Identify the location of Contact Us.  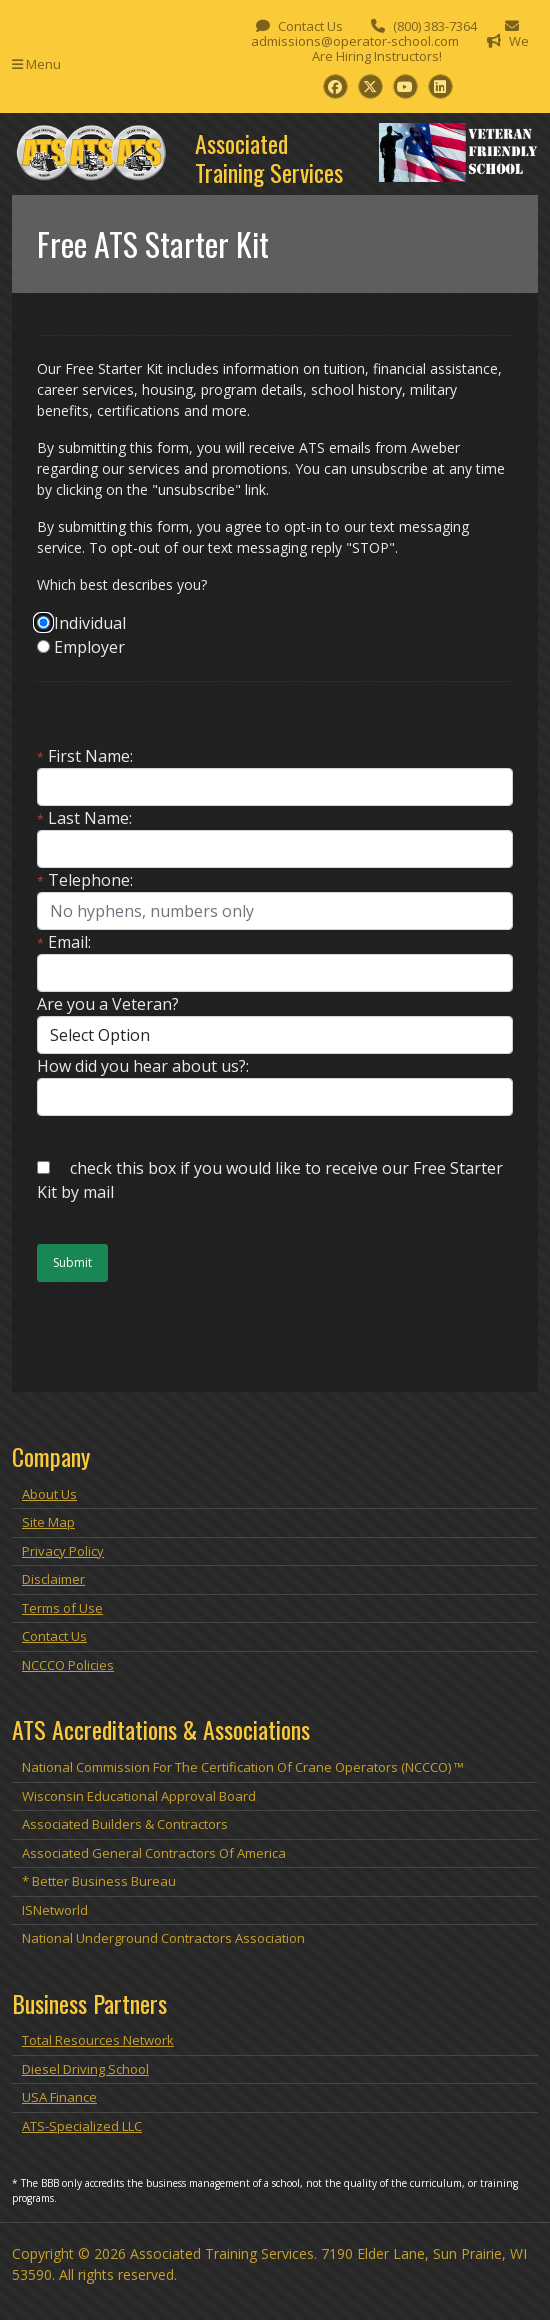
(310, 26).